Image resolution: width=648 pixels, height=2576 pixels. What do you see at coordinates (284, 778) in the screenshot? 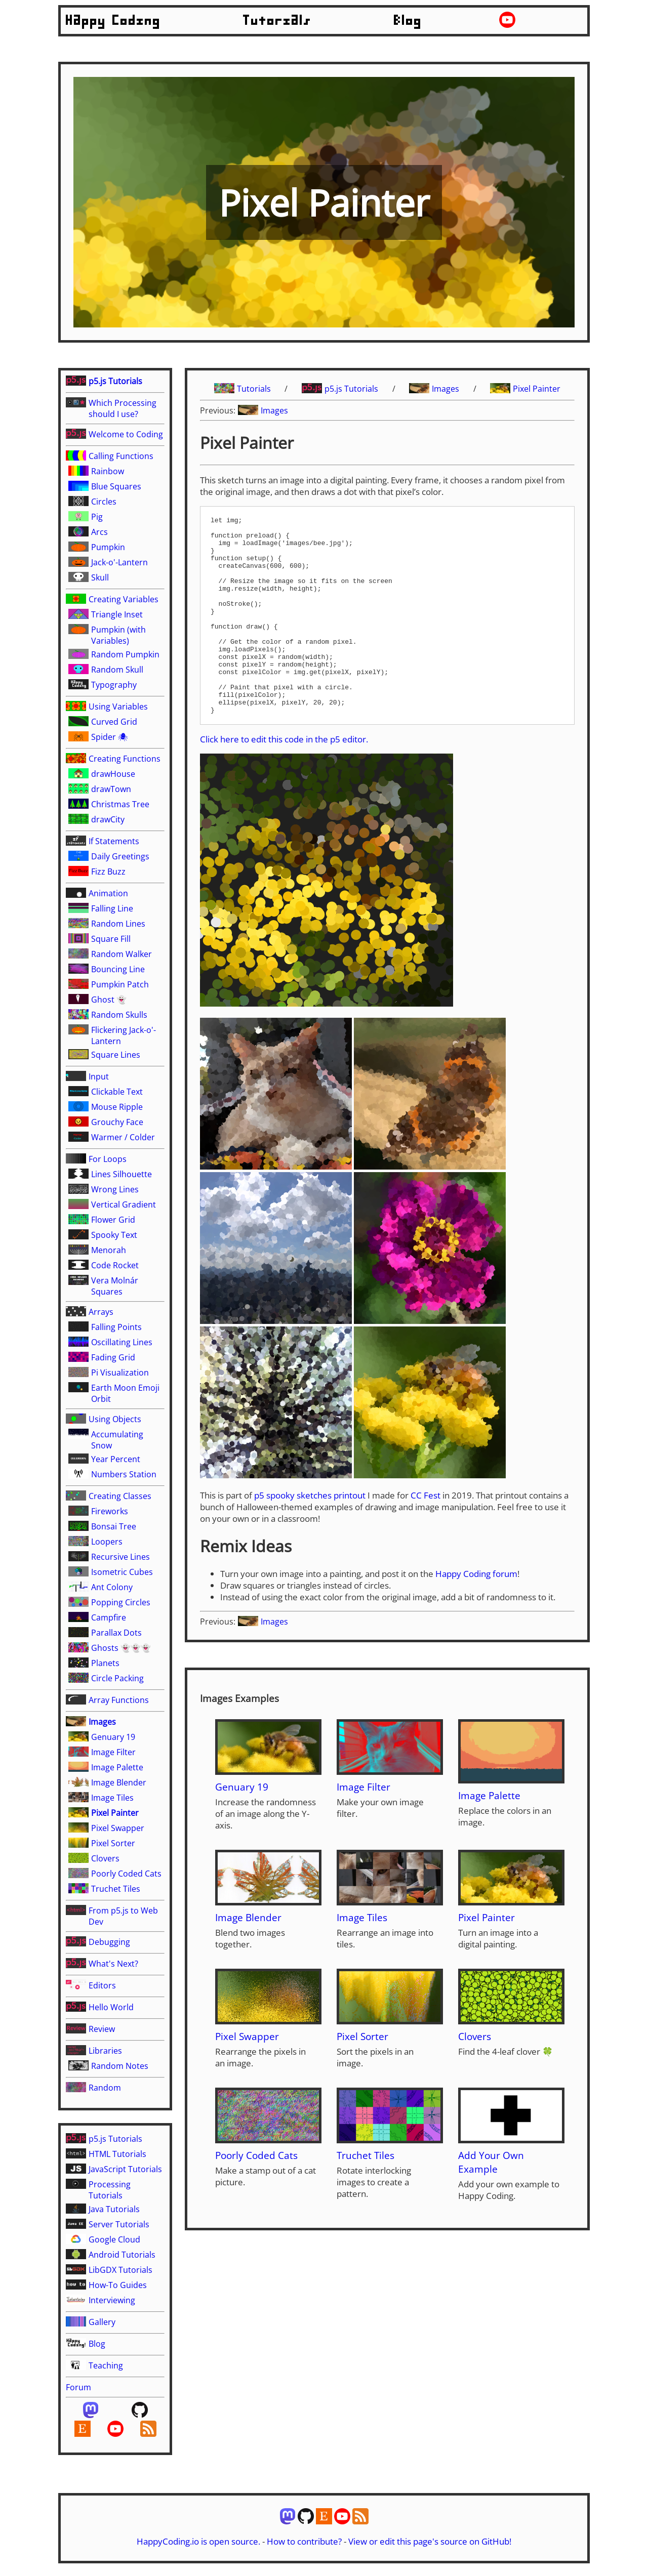
I see `Click here to edit this code in the p5 editor.` at bounding box center [284, 778].